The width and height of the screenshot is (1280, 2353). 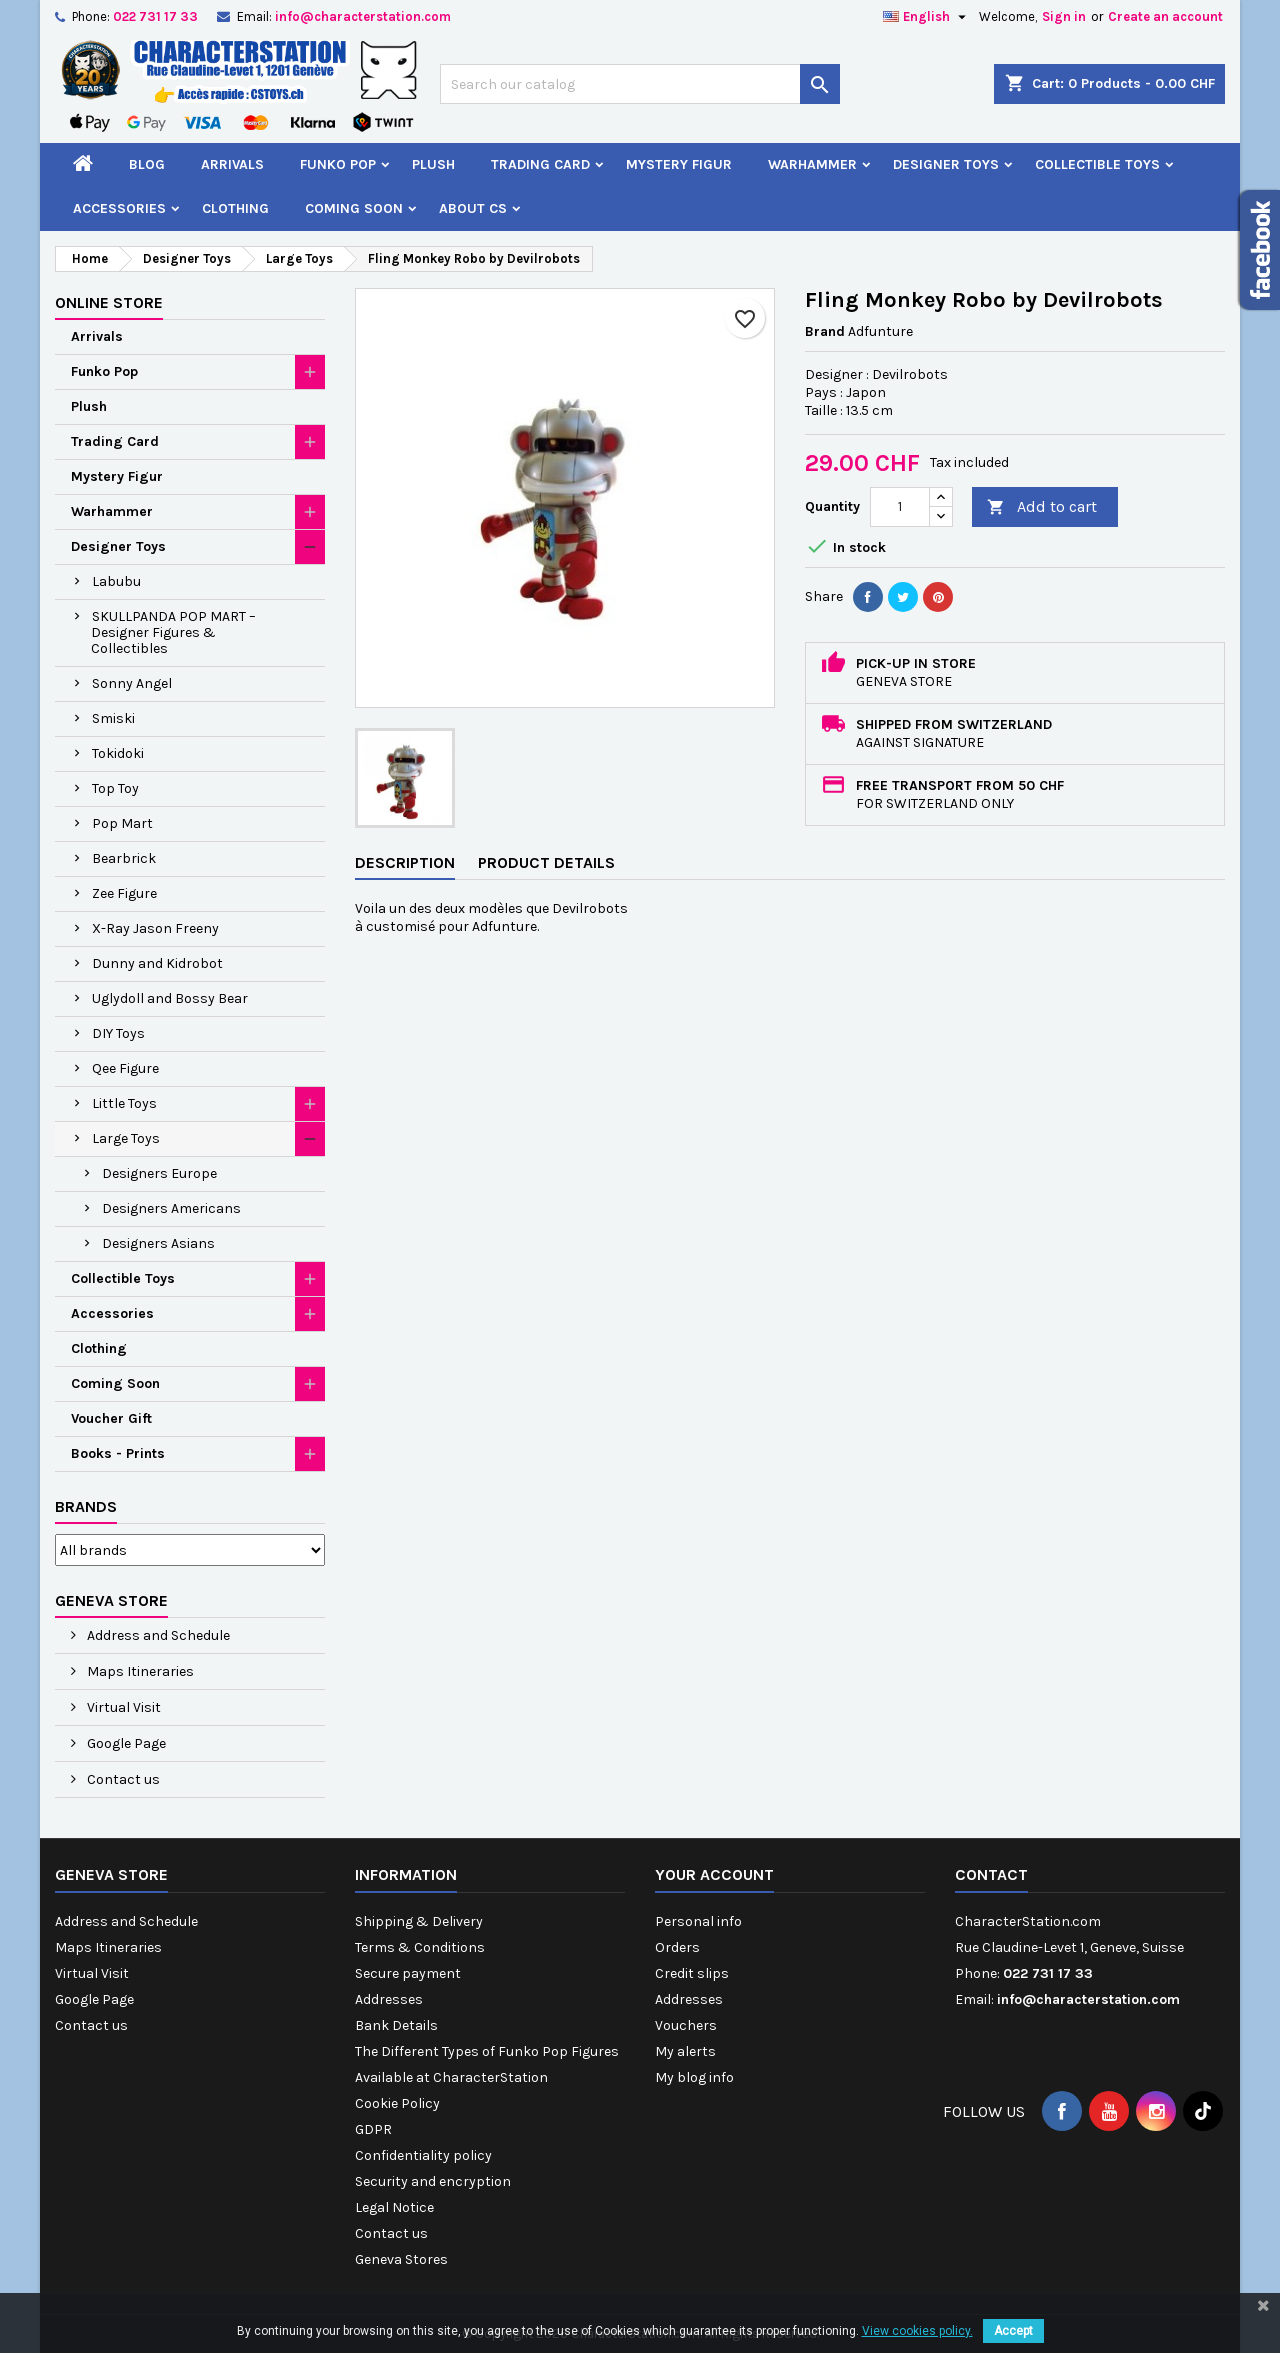 I want to click on Accessories, so click(x=119, y=208).